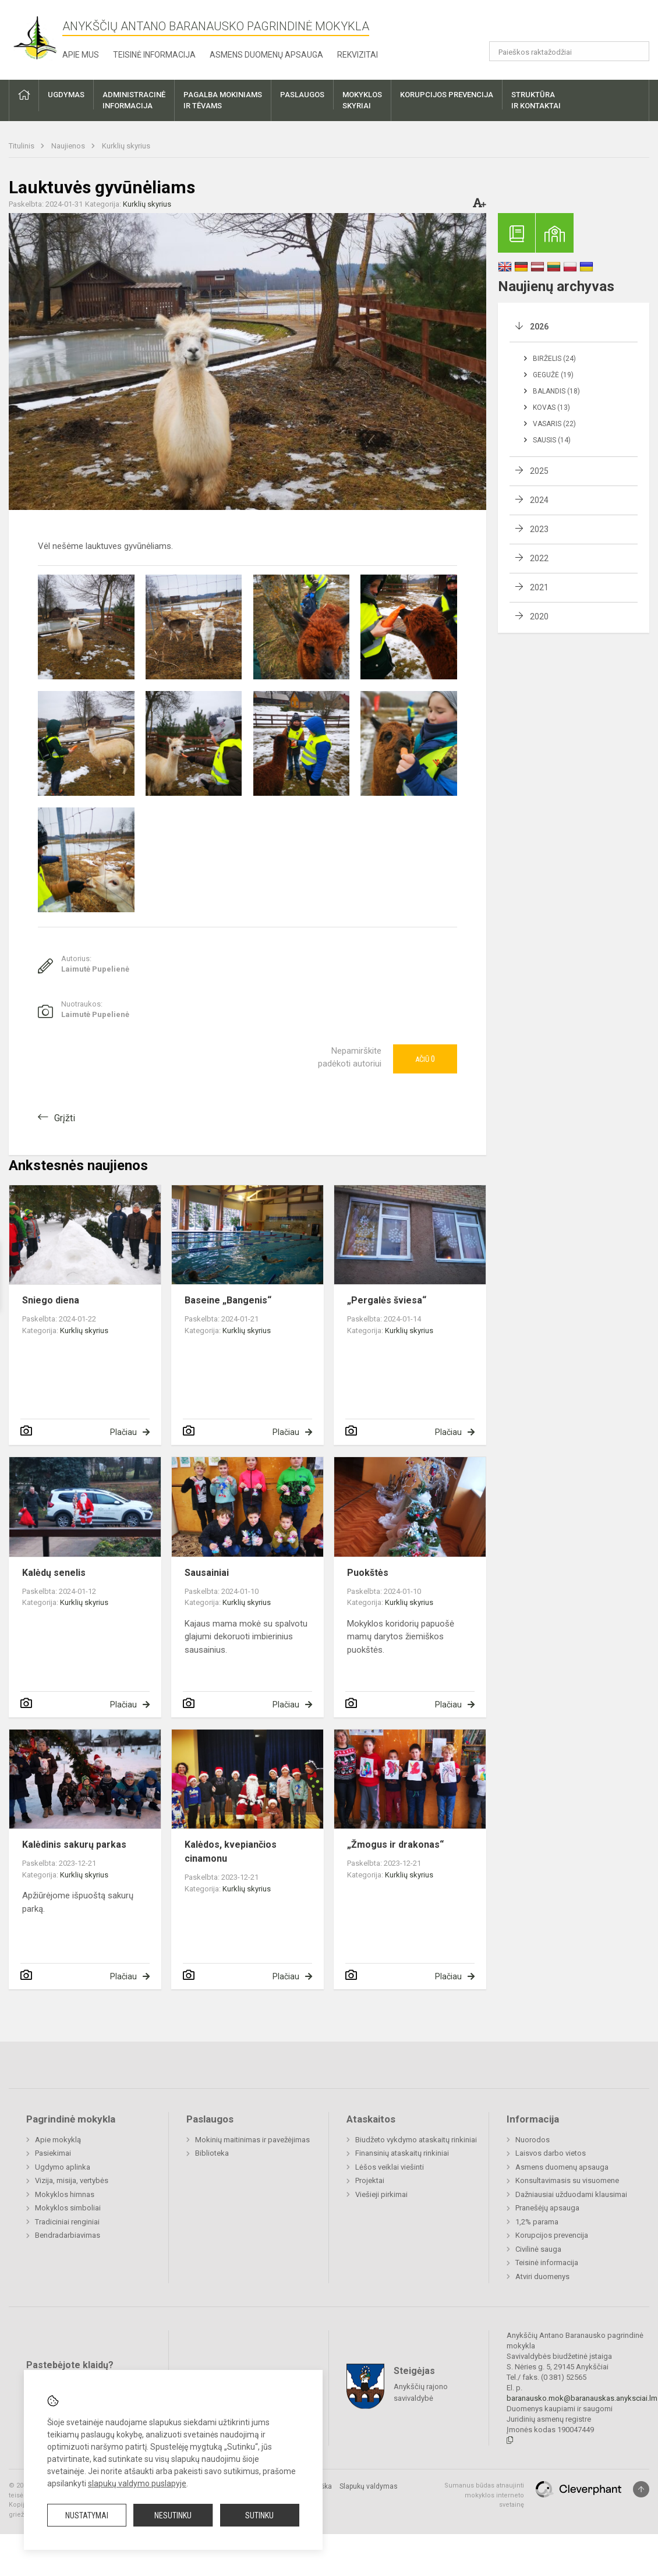 The width and height of the screenshot is (658, 2576). Describe the element at coordinates (402, 2153) in the screenshot. I see `Finansinių ataskaitų rinkiniai` at that location.